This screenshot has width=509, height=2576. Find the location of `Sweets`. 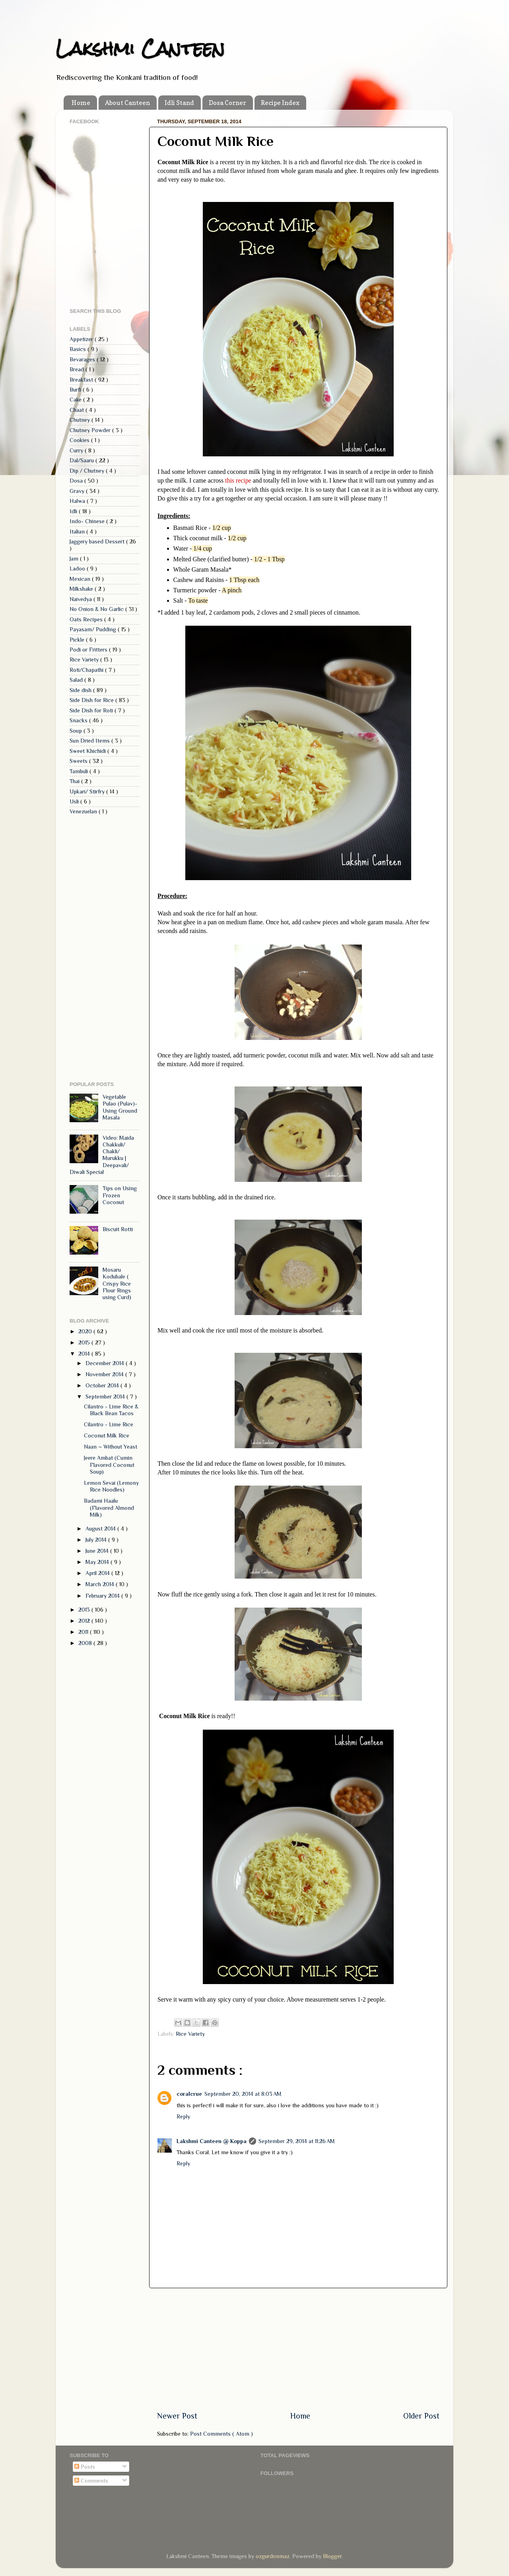

Sweets is located at coordinates (79, 761).